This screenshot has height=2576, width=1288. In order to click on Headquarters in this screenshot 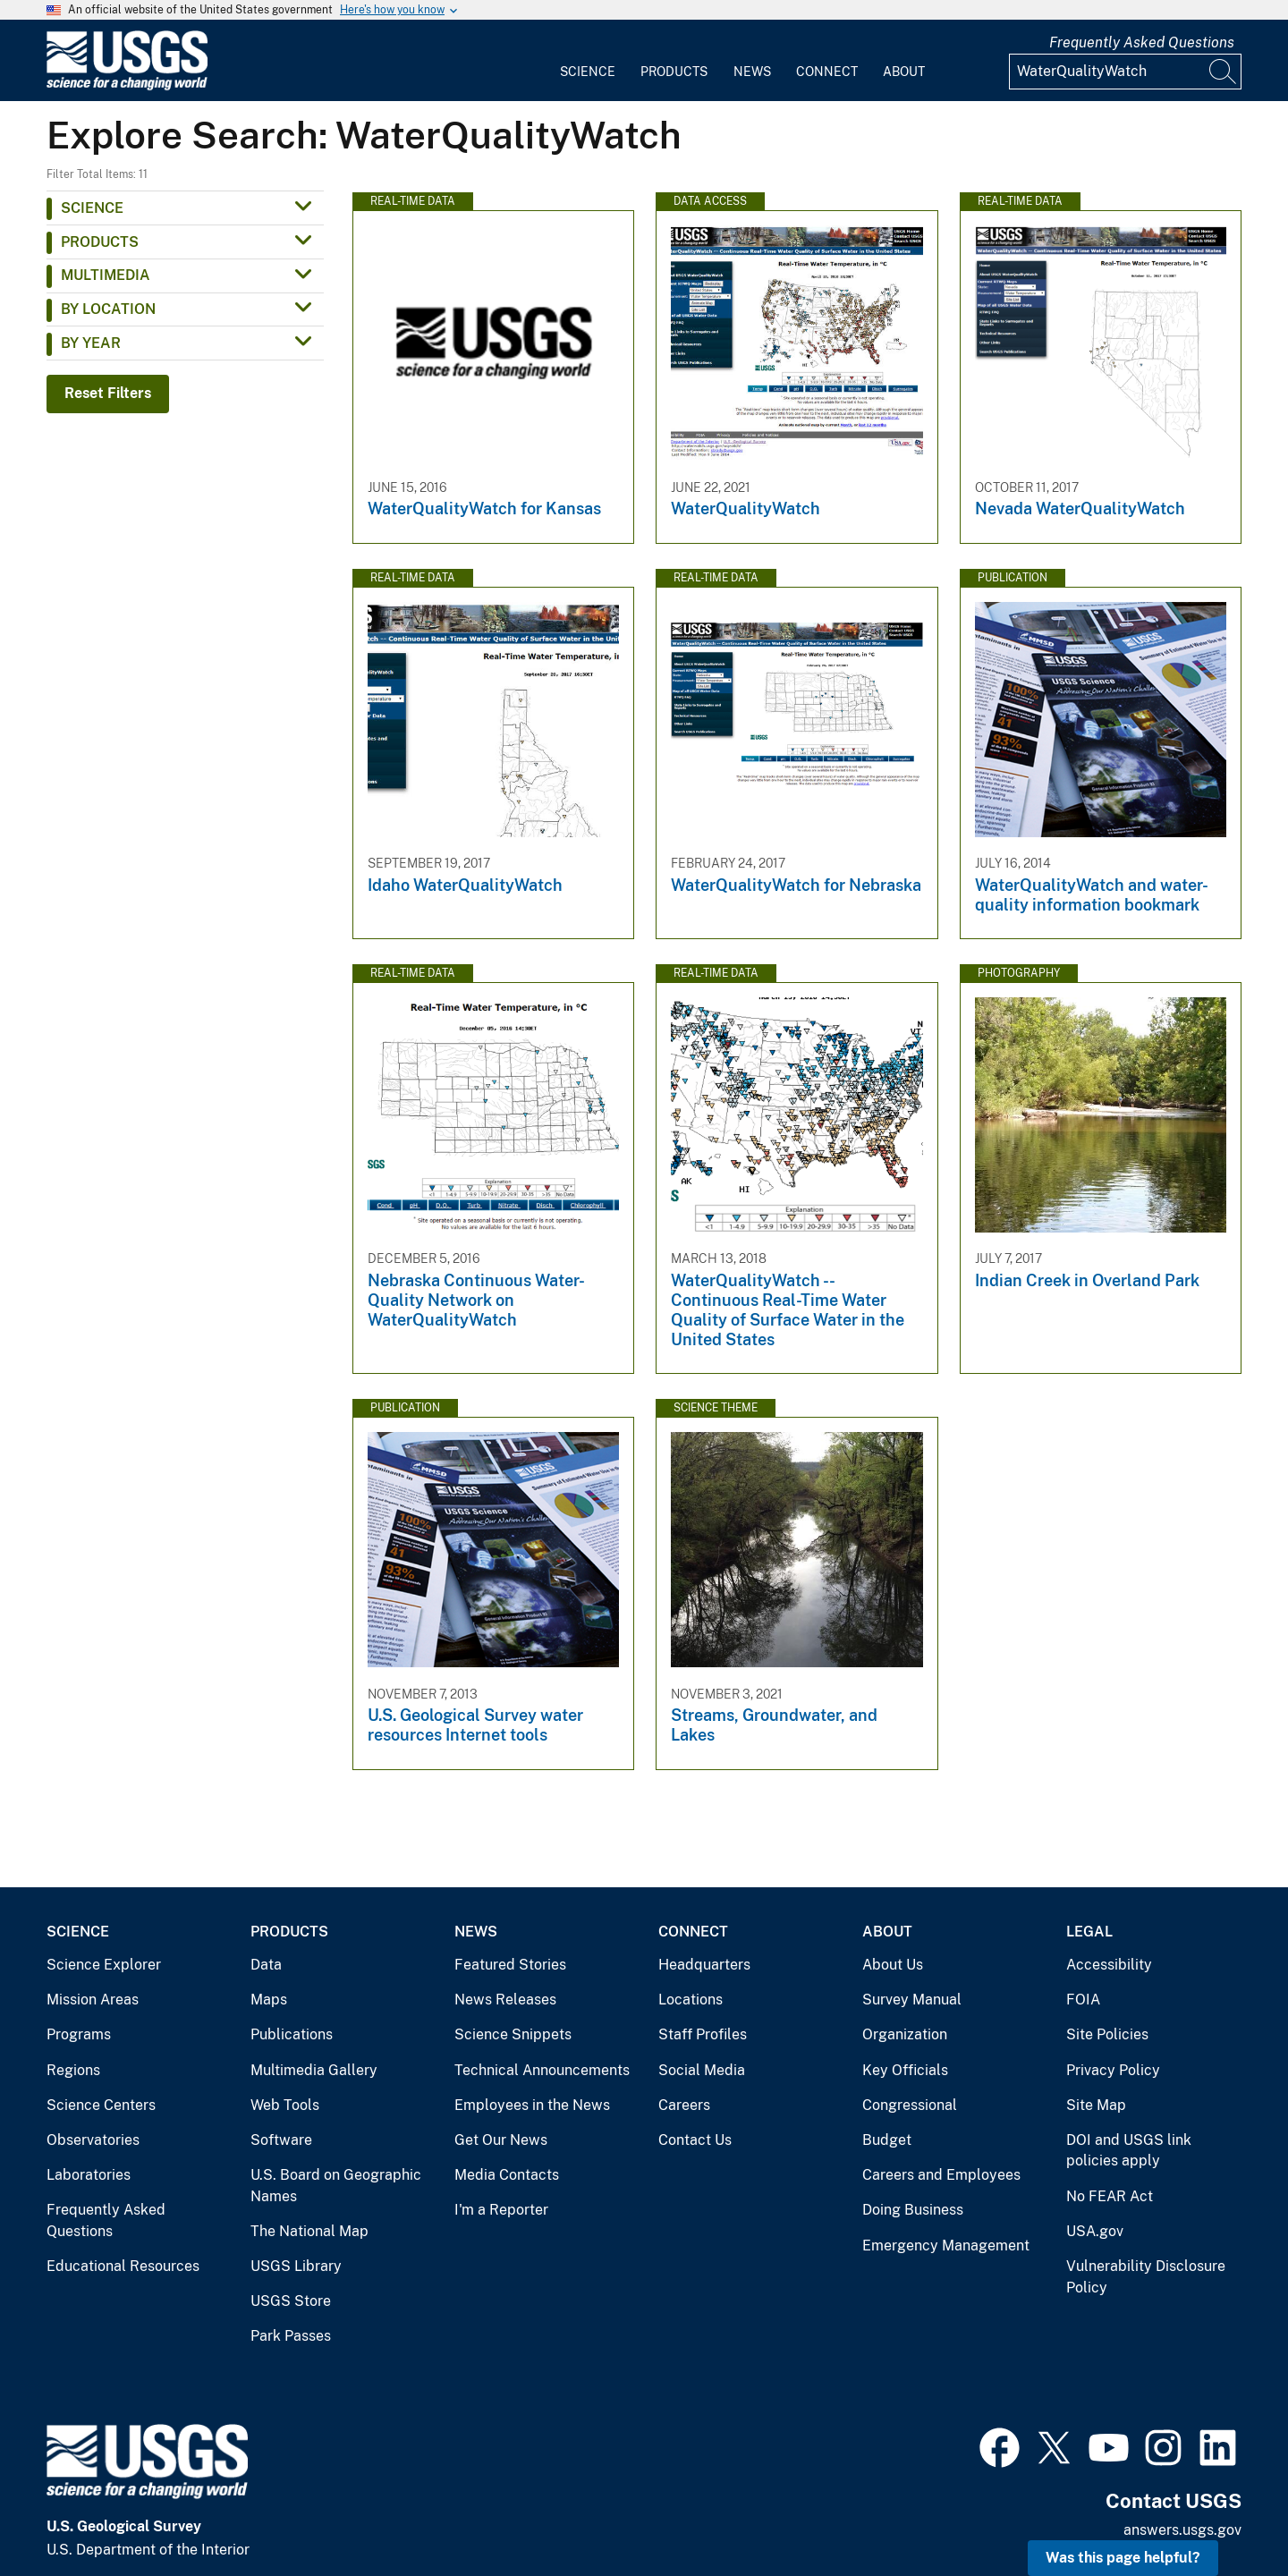, I will do `click(704, 1964)`.